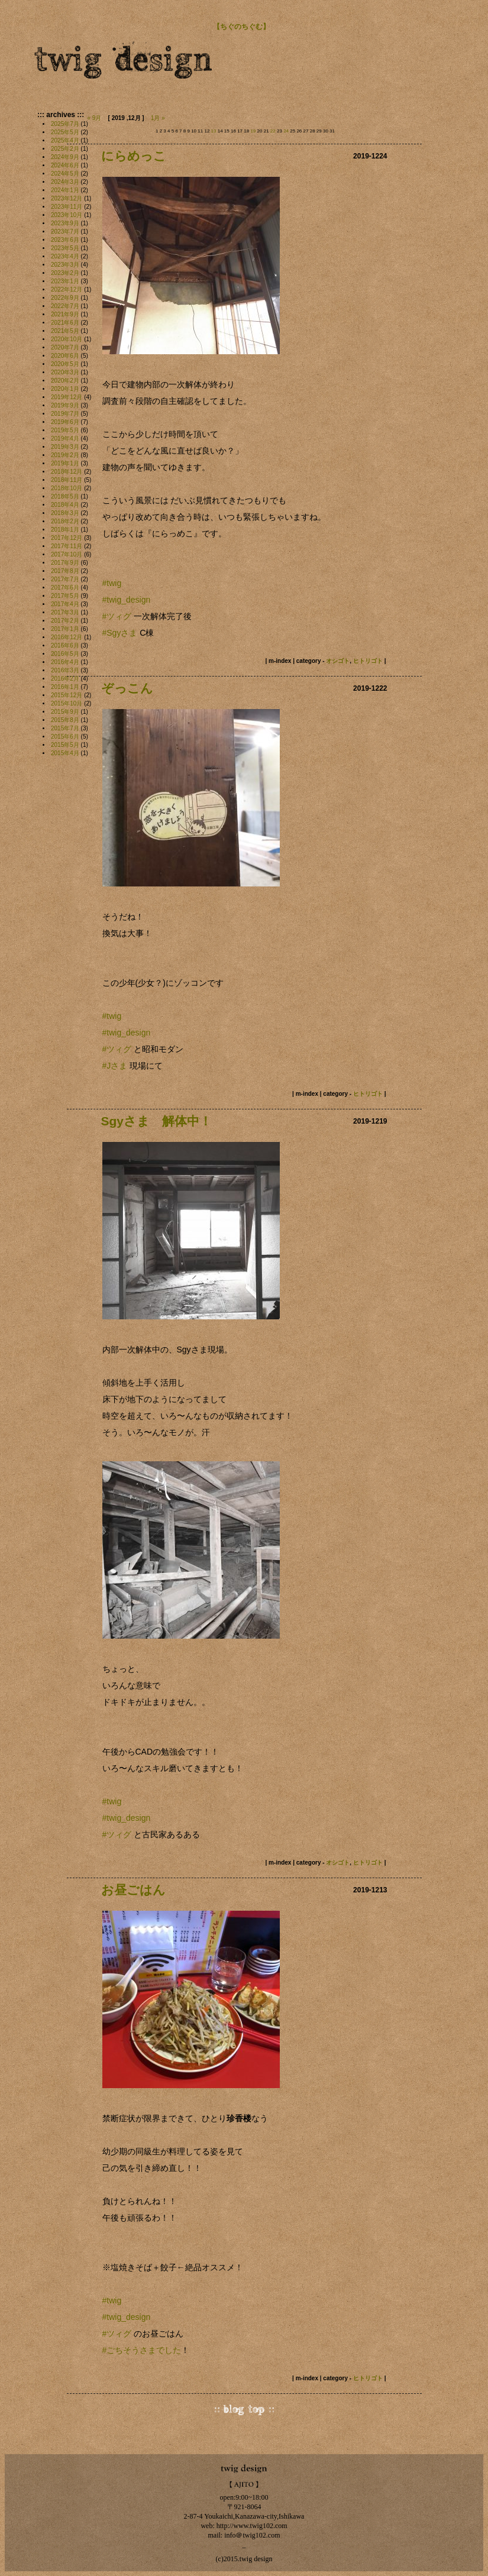 The width and height of the screenshot is (488, 2576). What do you see at coordinates (65, 422) in the screenshot?
I see `2019年6月` at bounding box center [65, 422].